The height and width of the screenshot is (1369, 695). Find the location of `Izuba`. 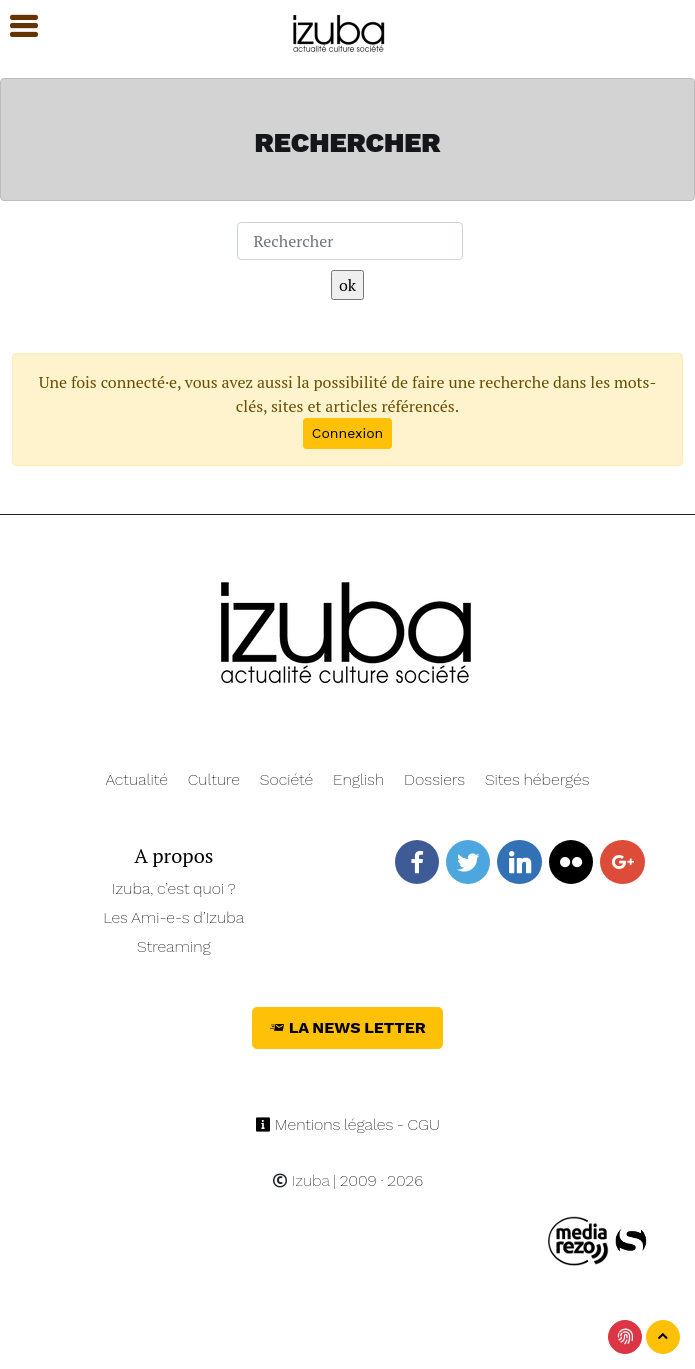

Izuba is located at coordinates (301, 1180).